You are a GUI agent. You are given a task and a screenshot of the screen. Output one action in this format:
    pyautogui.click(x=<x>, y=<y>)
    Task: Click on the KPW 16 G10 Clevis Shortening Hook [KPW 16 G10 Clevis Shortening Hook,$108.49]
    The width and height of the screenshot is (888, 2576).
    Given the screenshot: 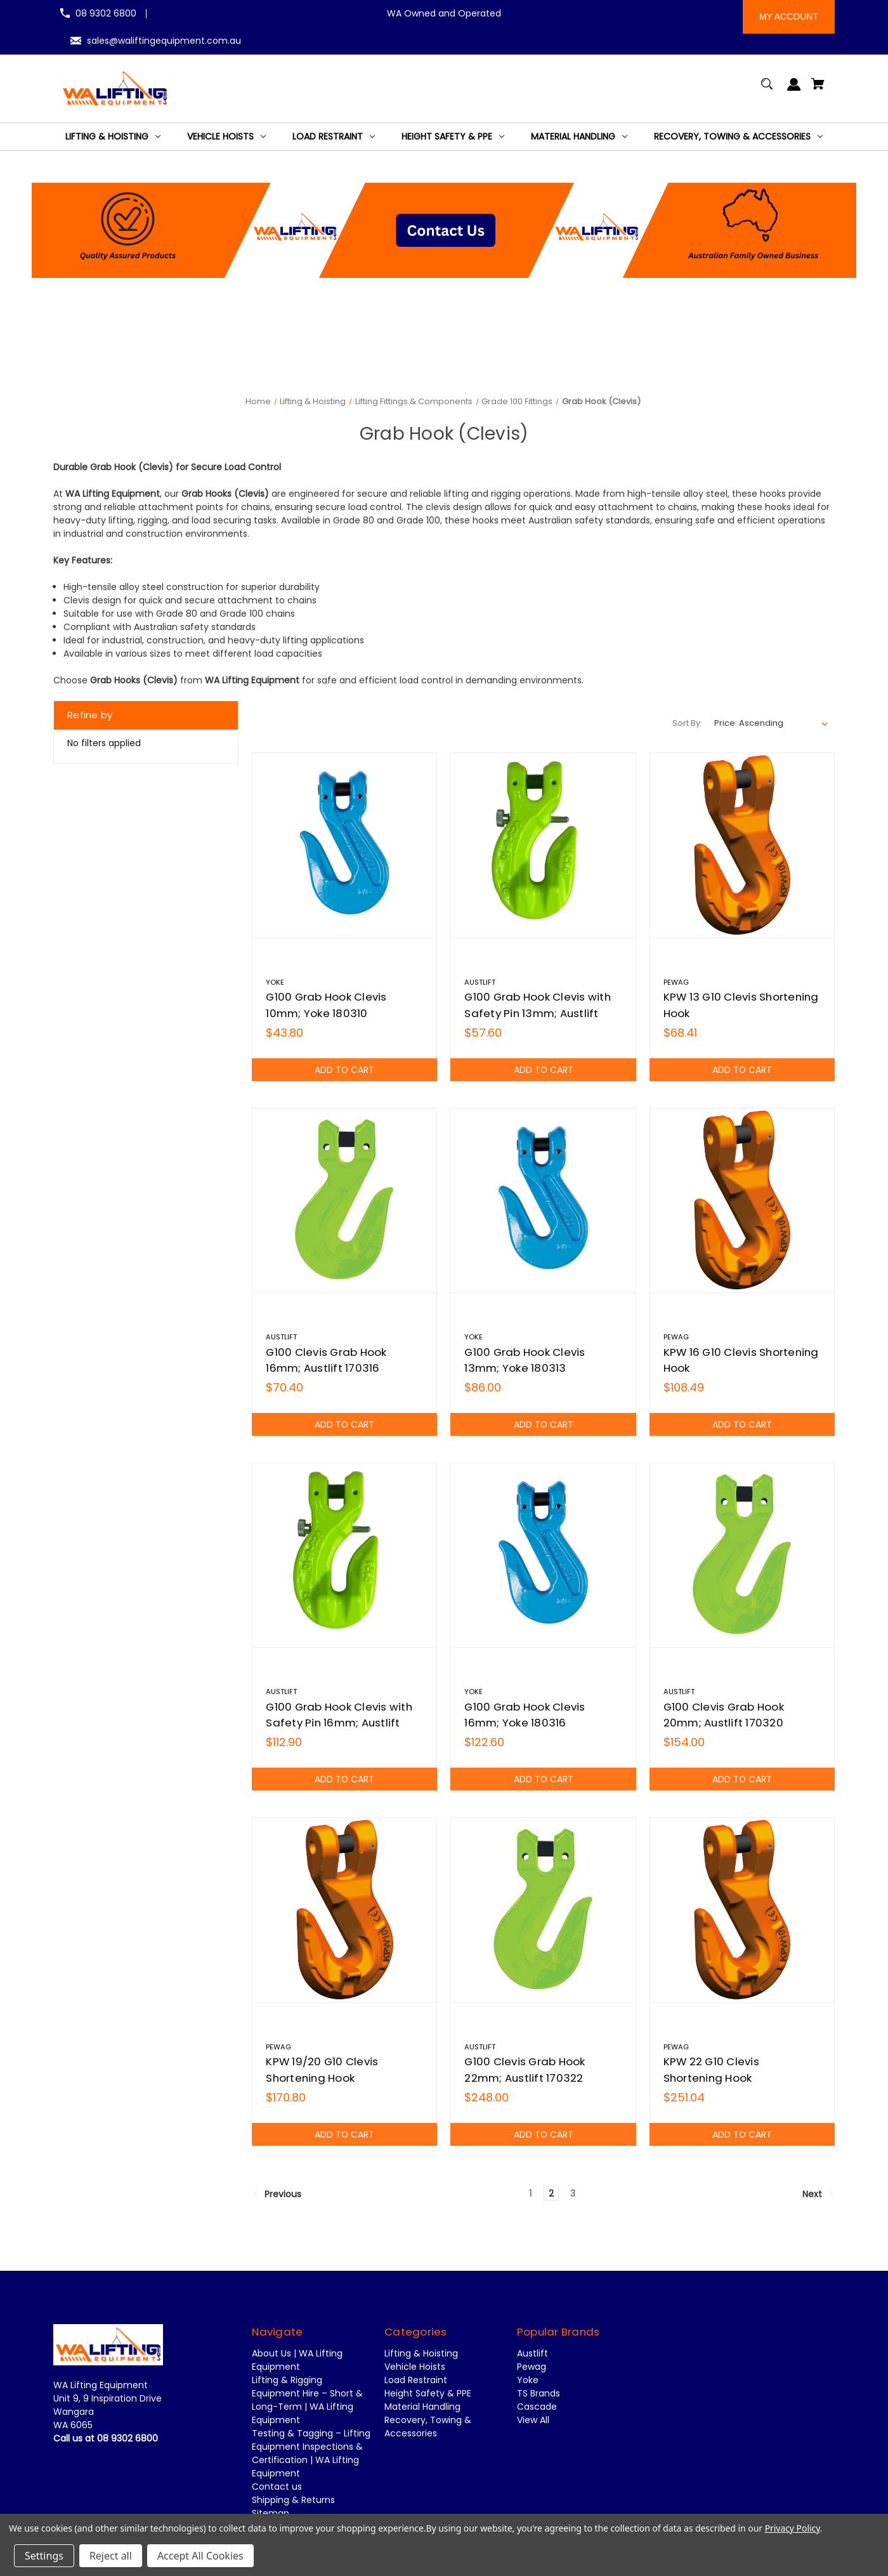 What is the action you would take?
    pyautogui.click(x=741, y=1360)
    